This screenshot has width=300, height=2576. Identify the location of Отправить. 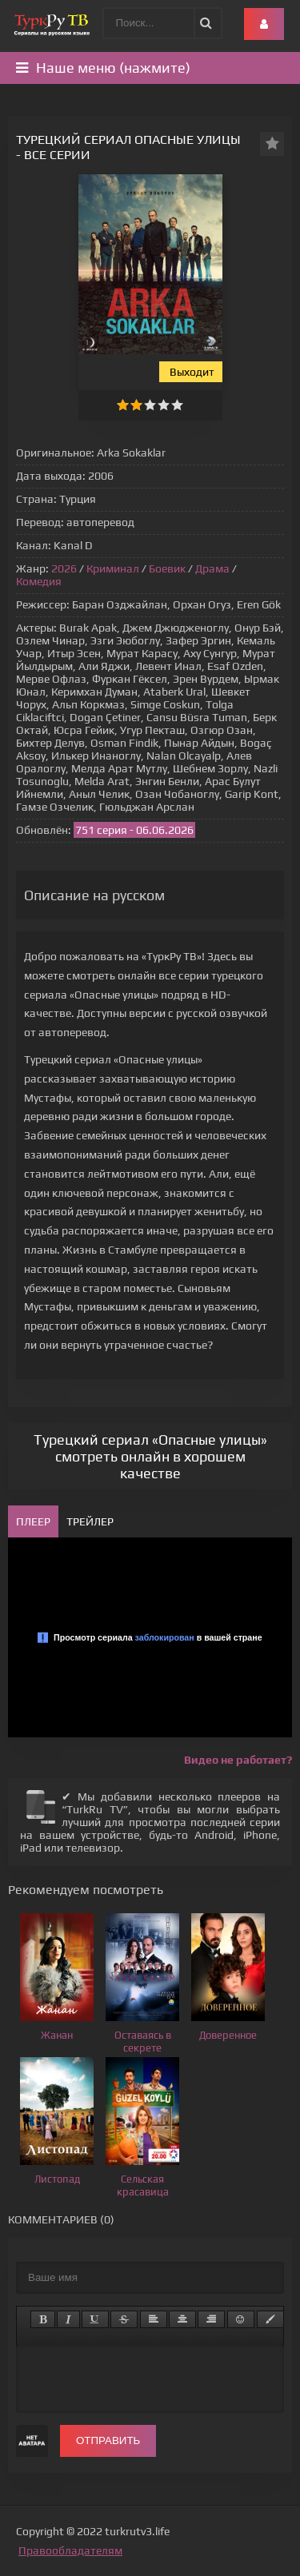
(108, 2440).